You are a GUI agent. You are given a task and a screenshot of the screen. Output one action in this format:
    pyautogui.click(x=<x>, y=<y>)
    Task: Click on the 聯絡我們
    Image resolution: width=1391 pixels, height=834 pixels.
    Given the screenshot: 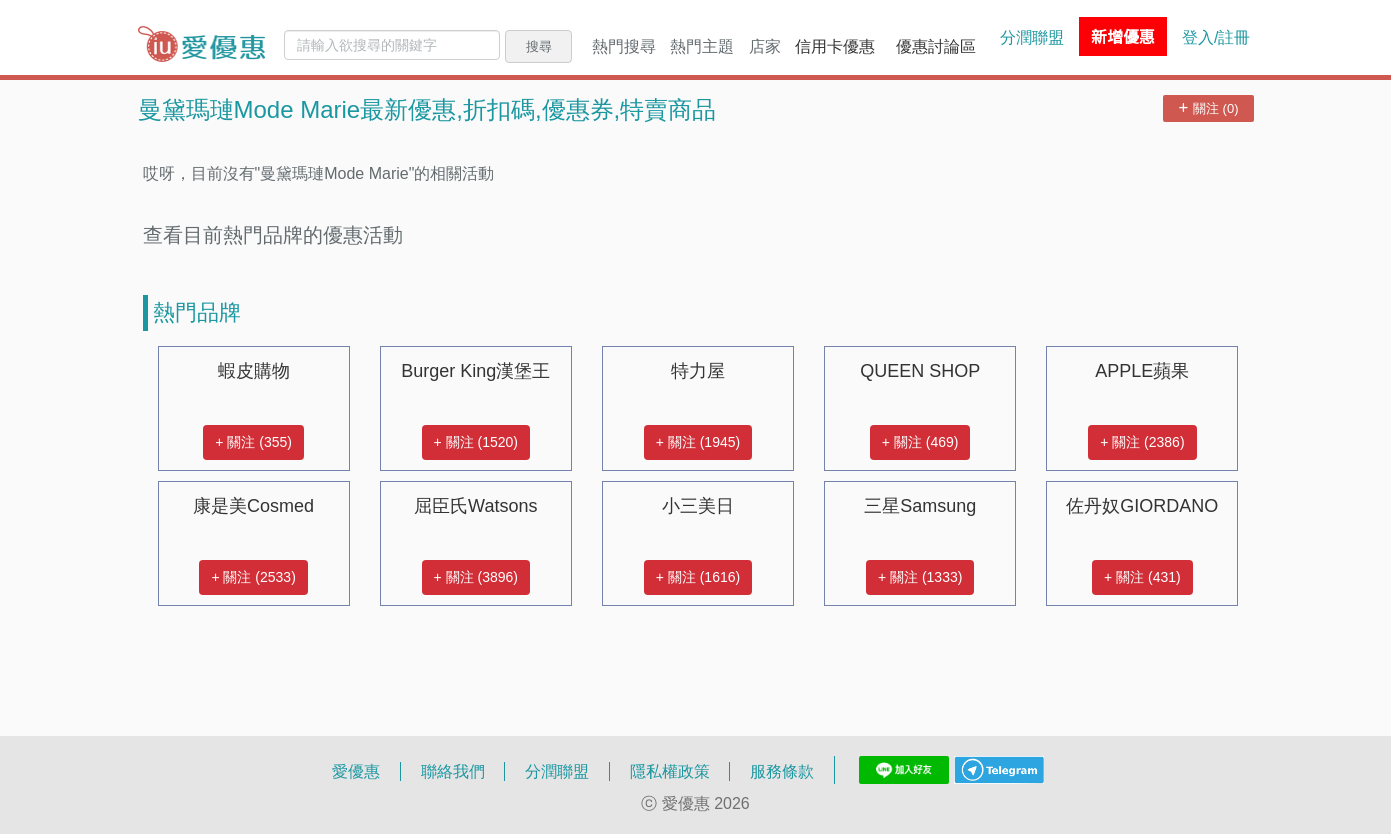 What is the action you would take?
    pyautogui.click(x=453, y=771)
    